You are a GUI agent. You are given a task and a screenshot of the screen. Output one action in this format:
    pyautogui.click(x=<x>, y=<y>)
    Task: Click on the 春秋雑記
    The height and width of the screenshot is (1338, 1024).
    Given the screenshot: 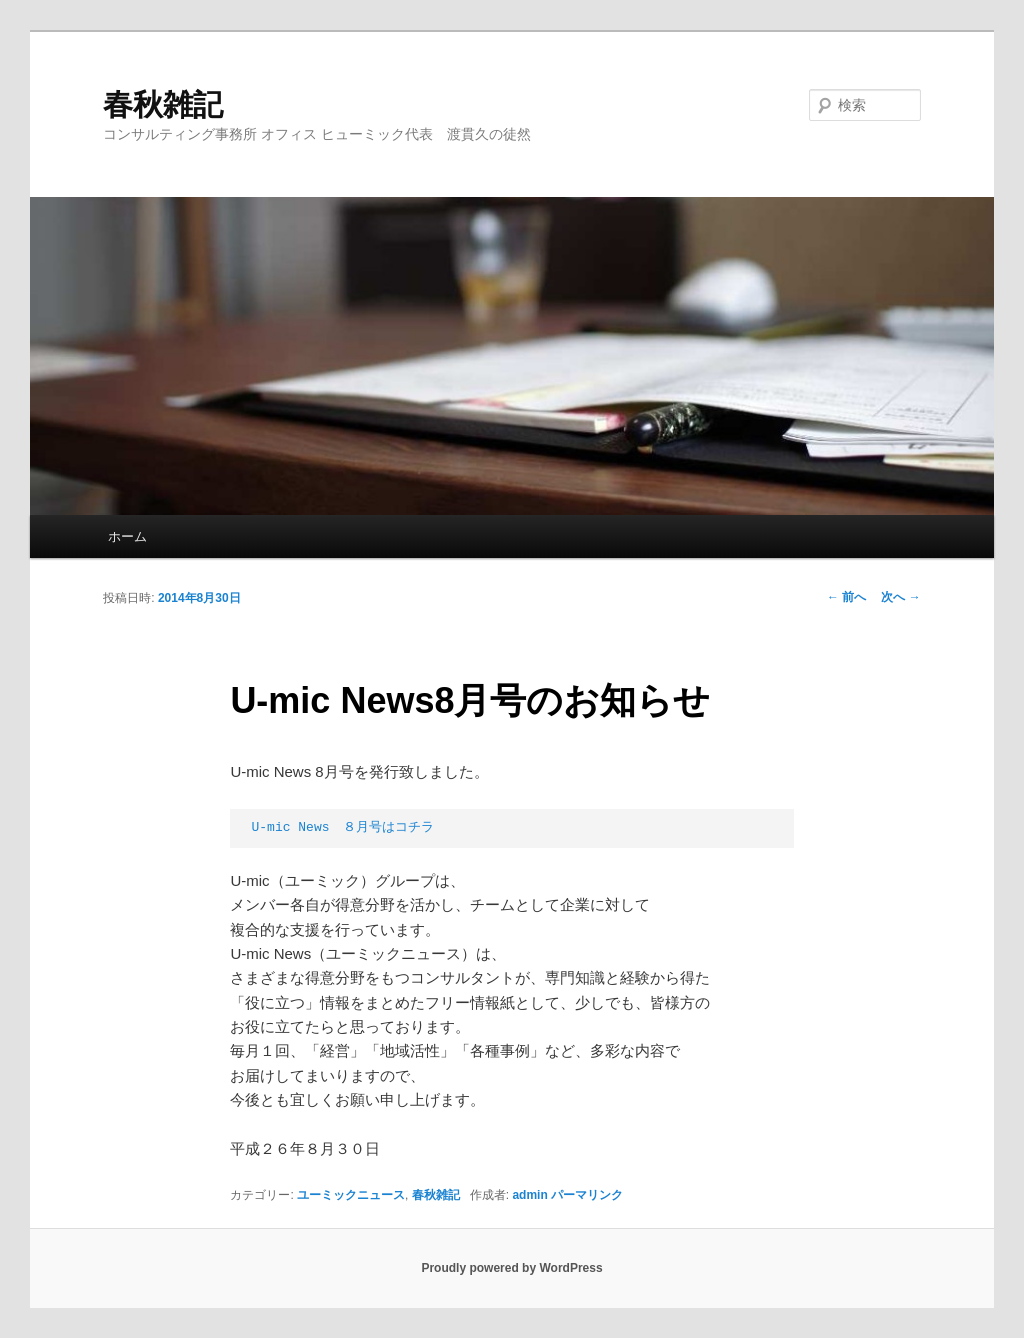 What is the action you would take?
    pyautogui.click(x=163, y=104)
    